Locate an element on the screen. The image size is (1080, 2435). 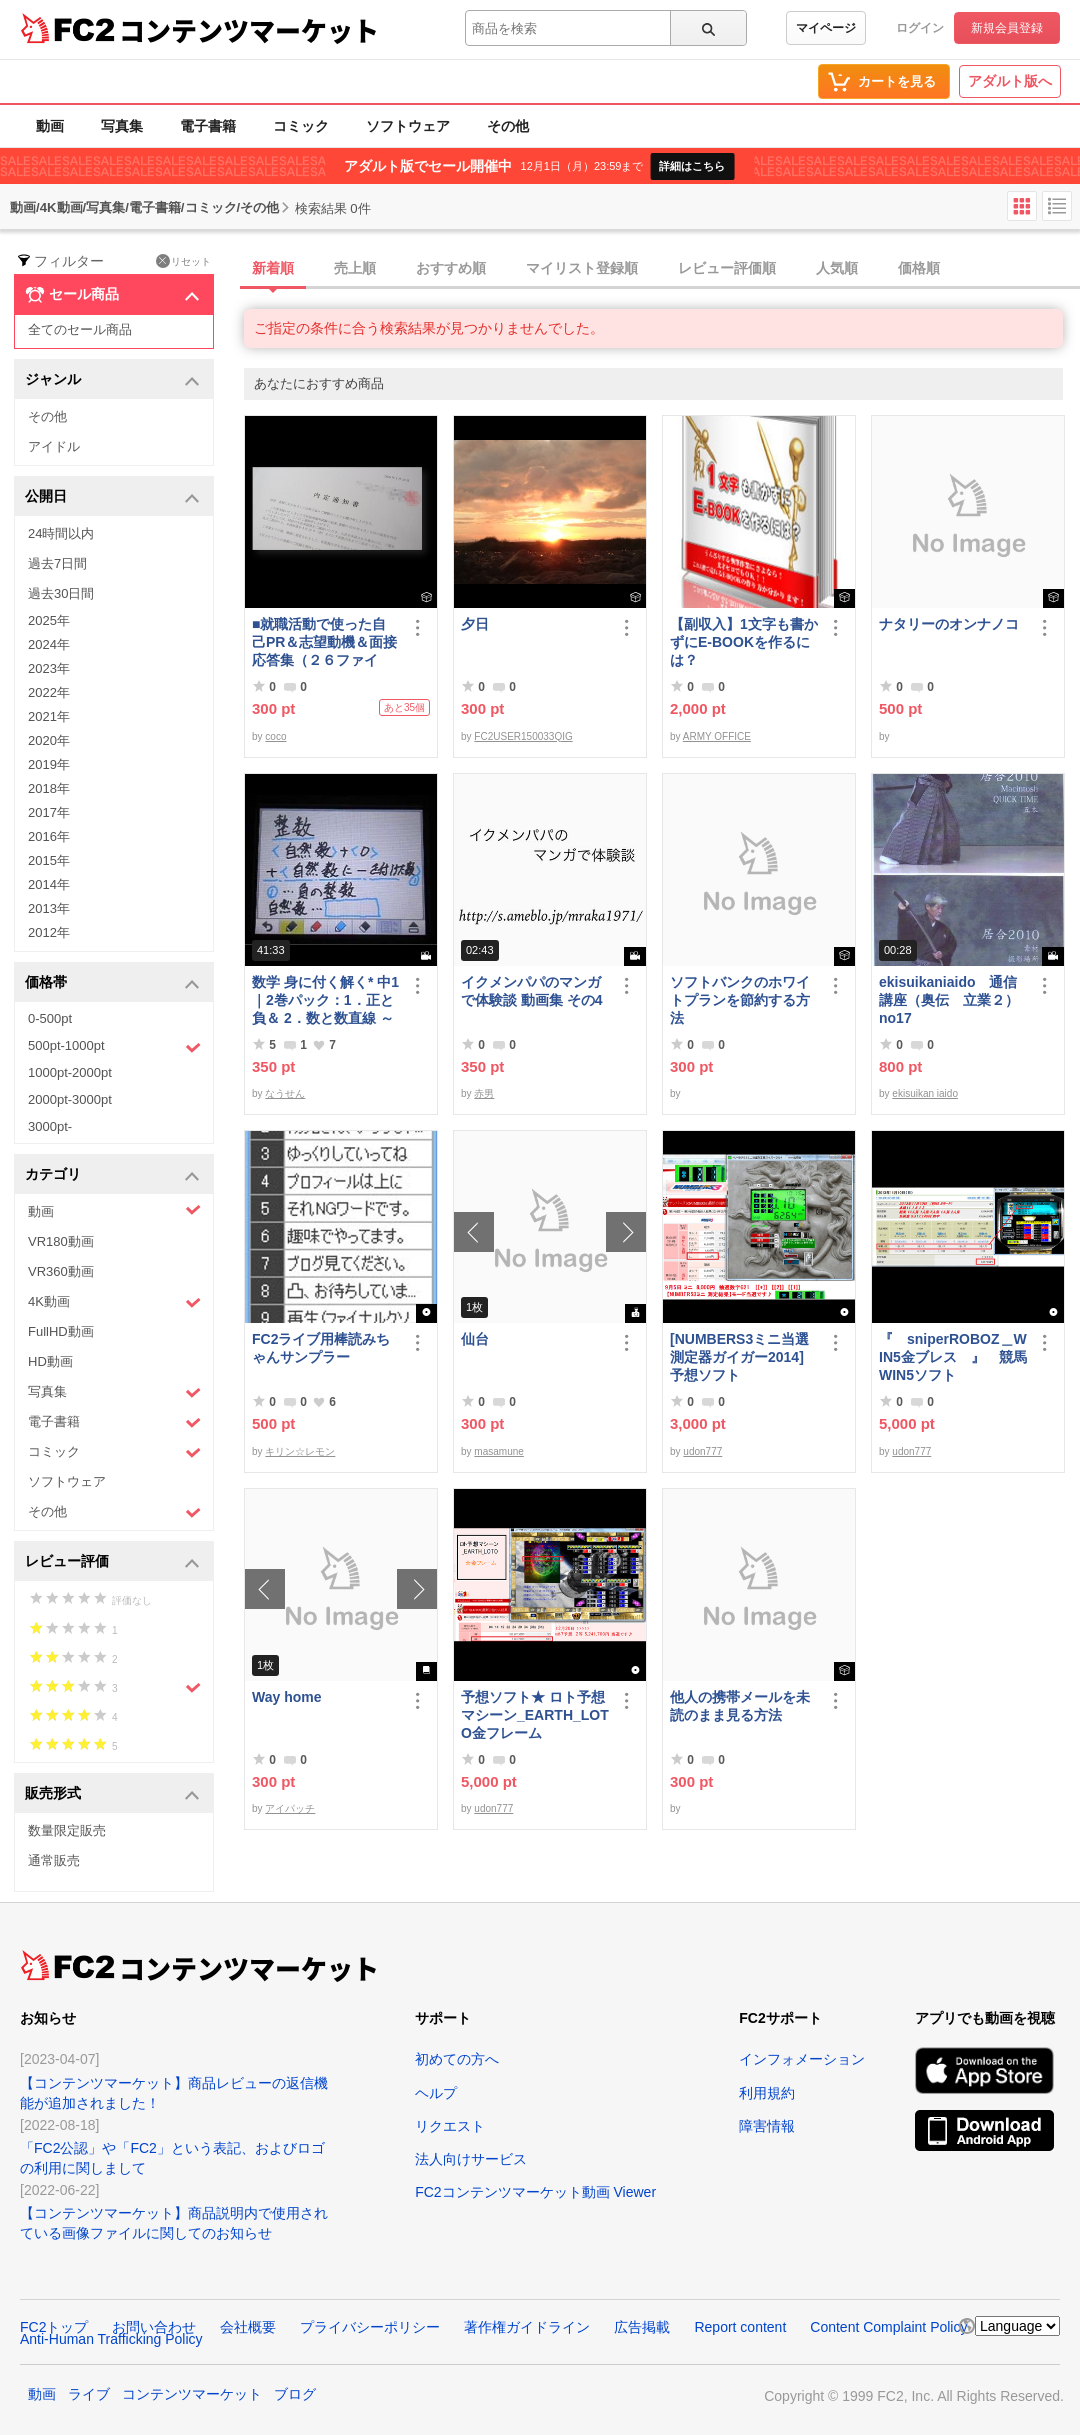
リクエスト is located at coordinates (450, 2126).